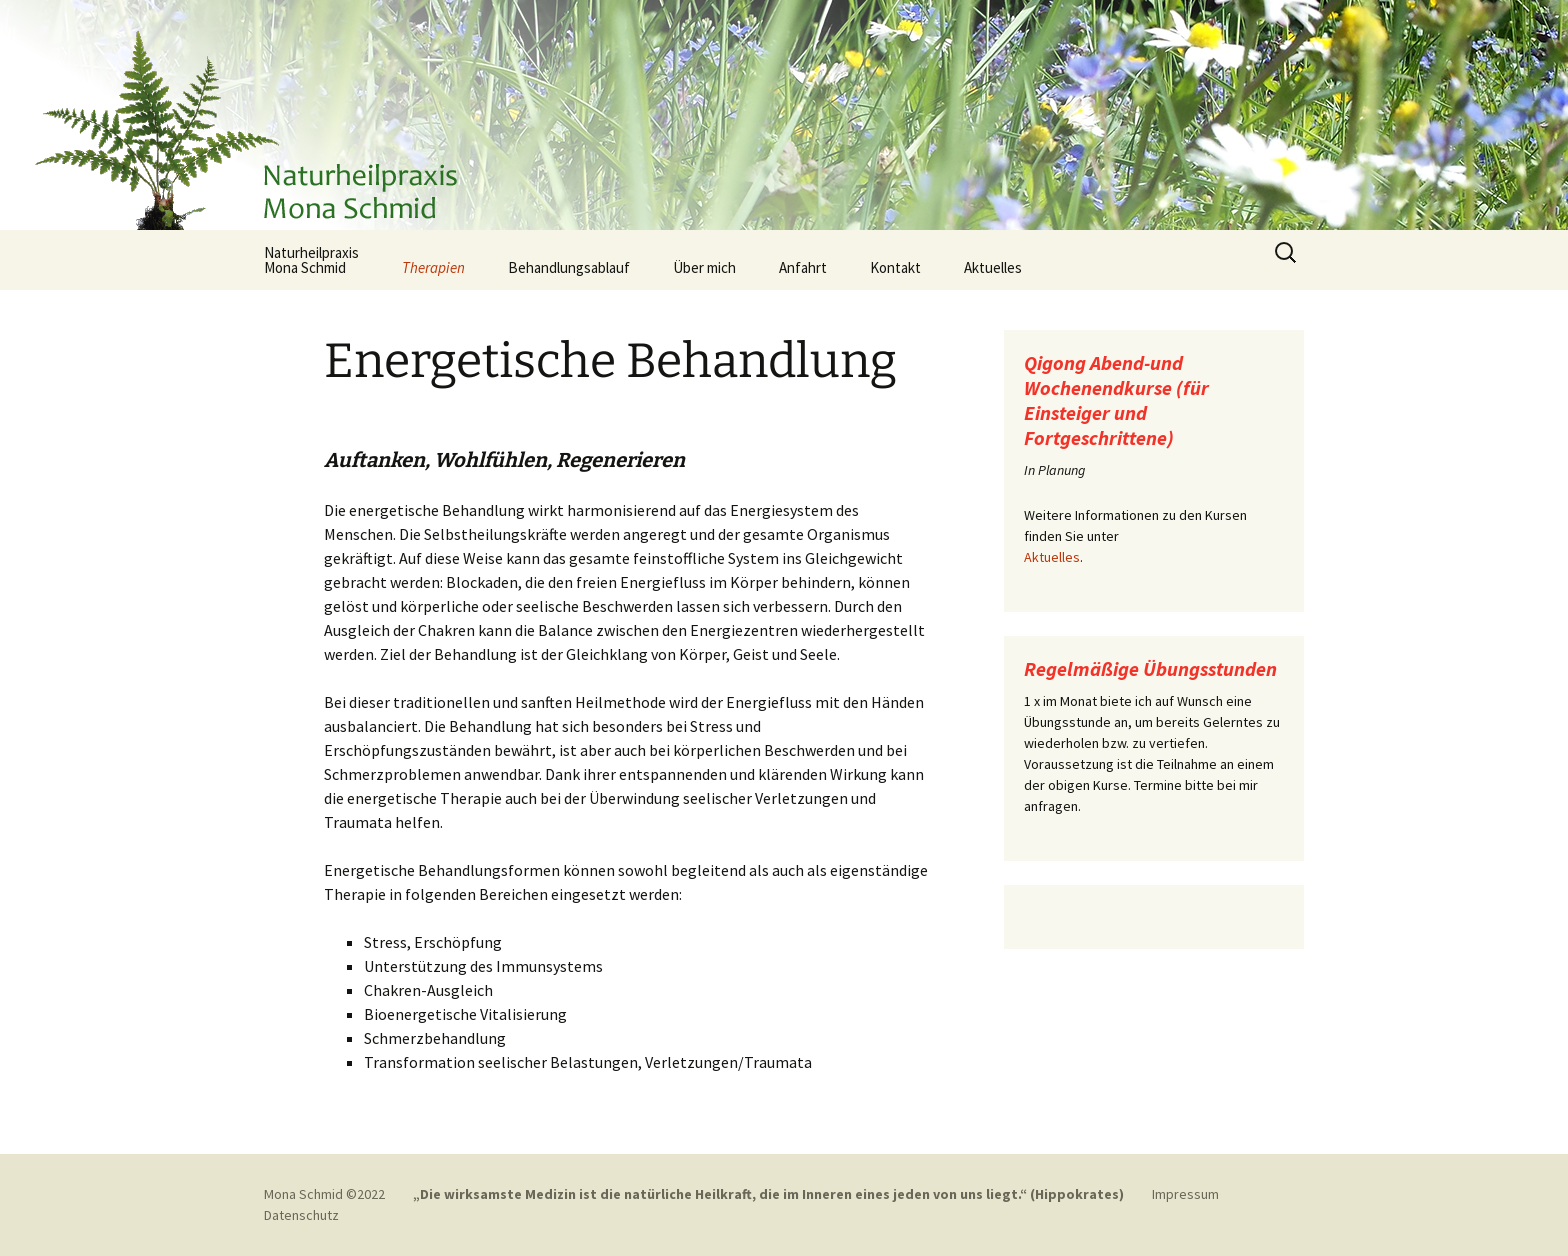 This screenshot has width=1568, height=1256. Describe the element at coordinates (993, 267) in the screenshot. I see `Aktuelles` at that location.